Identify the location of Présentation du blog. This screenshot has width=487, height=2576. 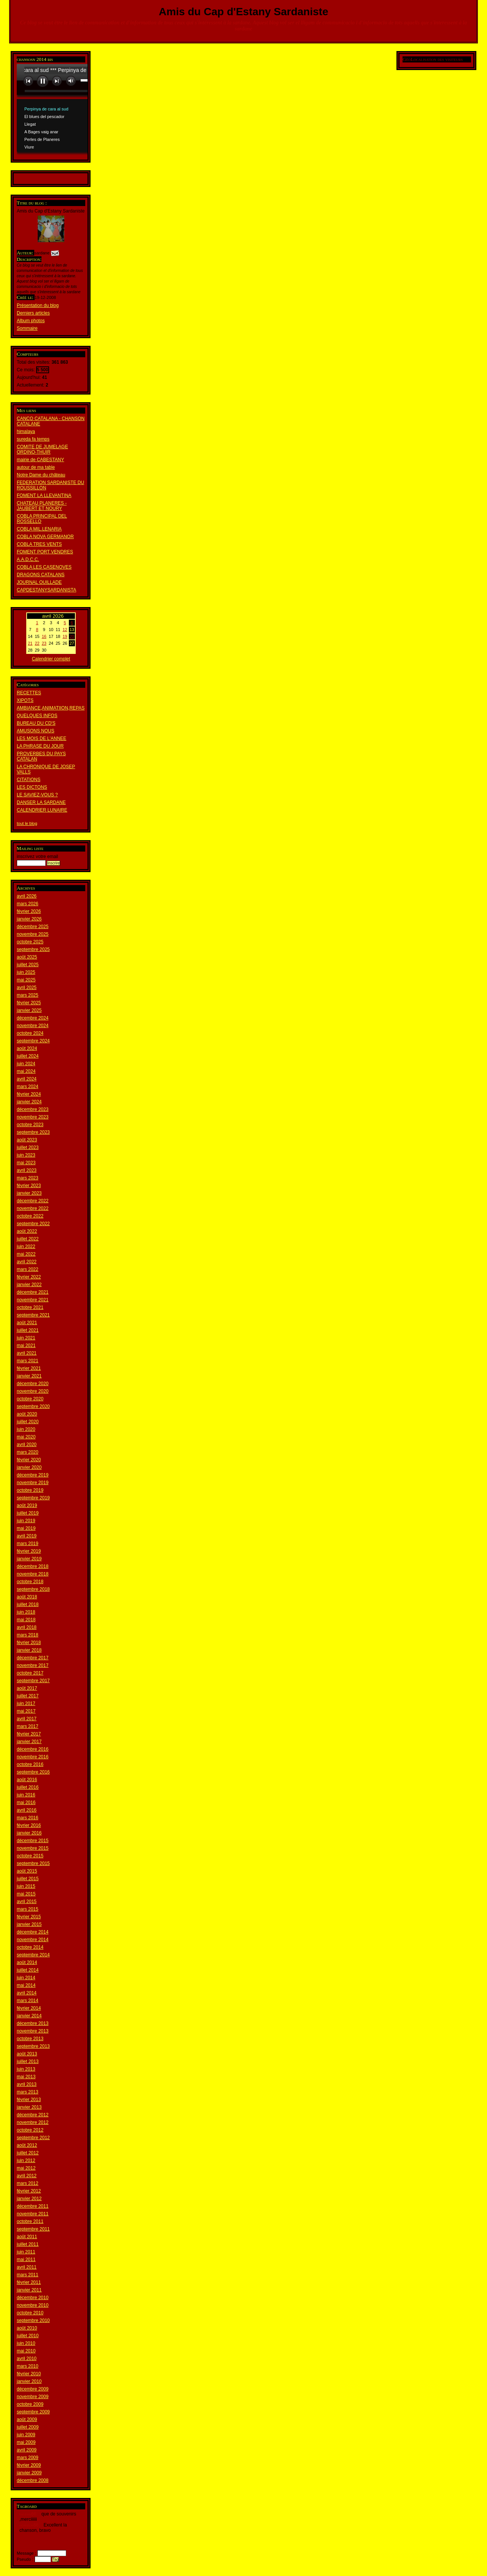
(38, 305).